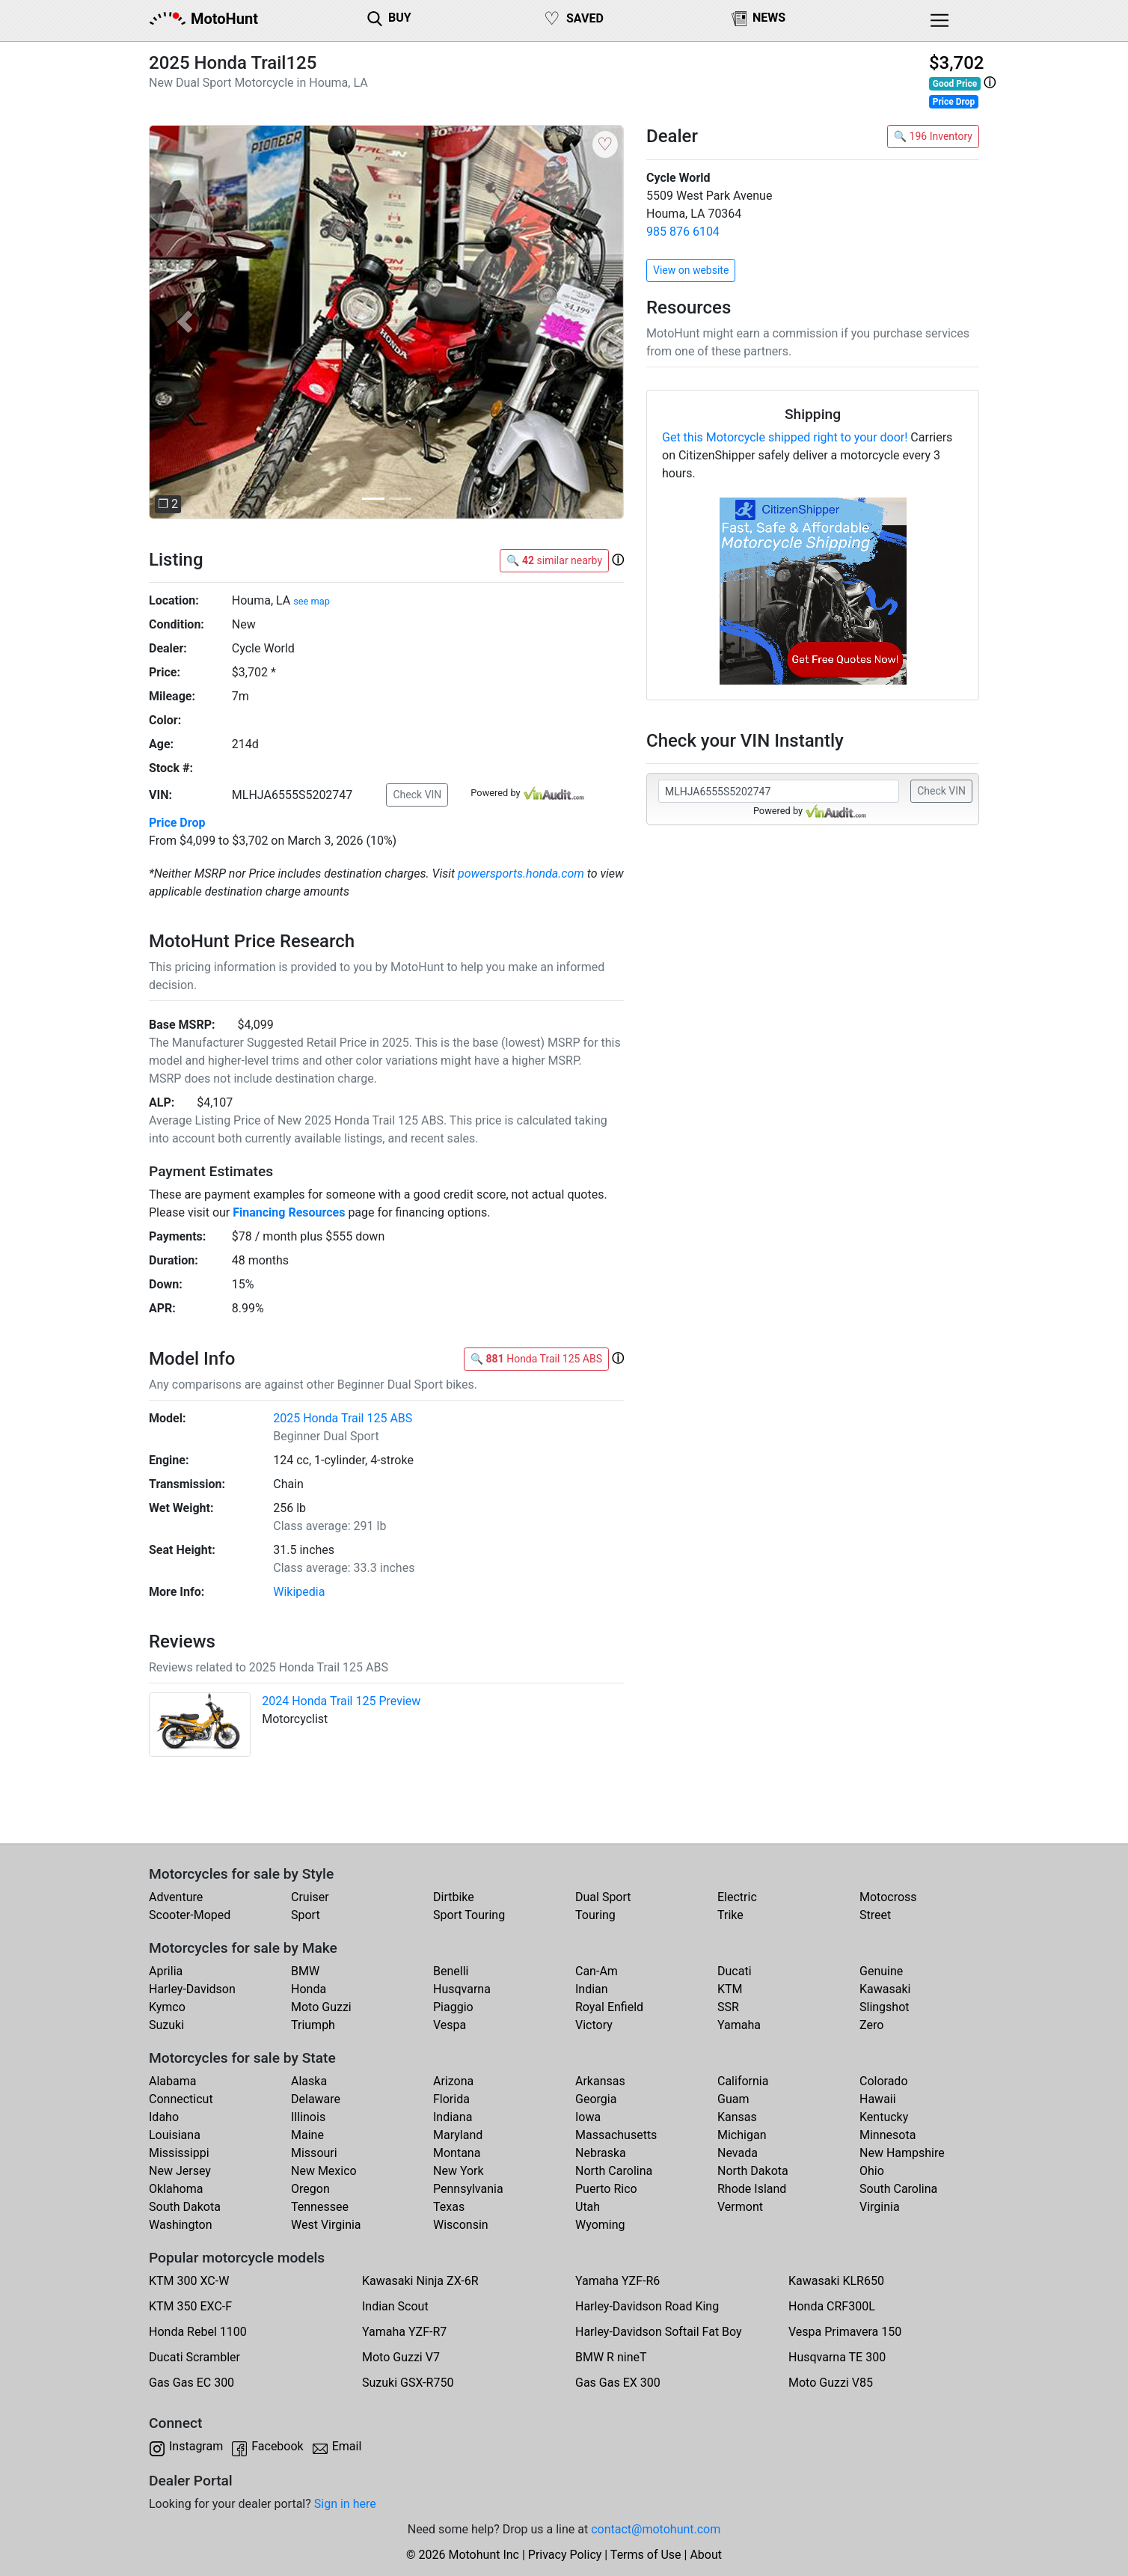  I want to click on Iowa, so click(588, 2117).